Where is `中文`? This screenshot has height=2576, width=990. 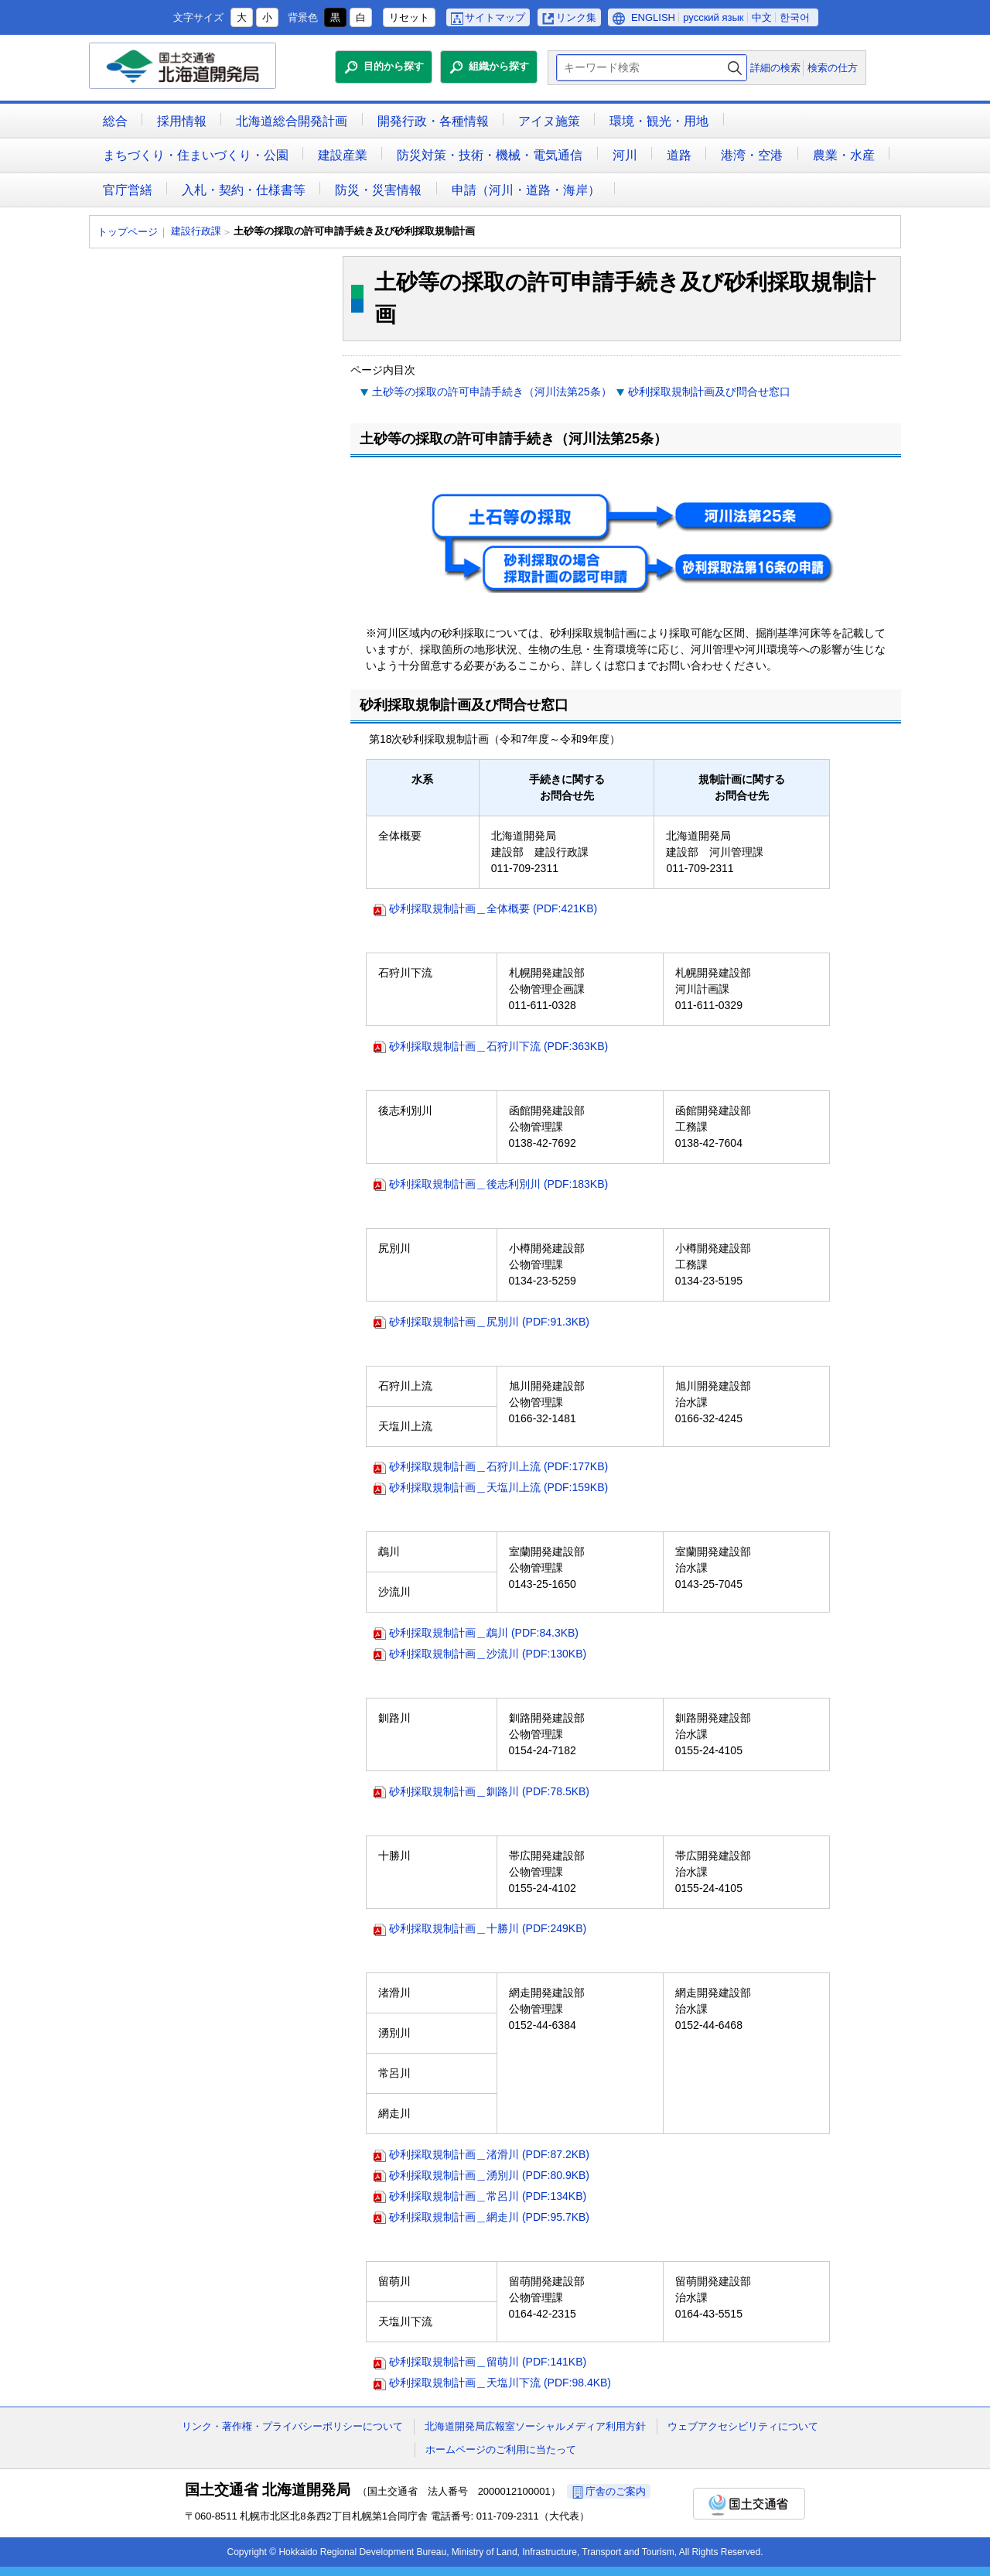
中文 is located at coordinates (762, 17).